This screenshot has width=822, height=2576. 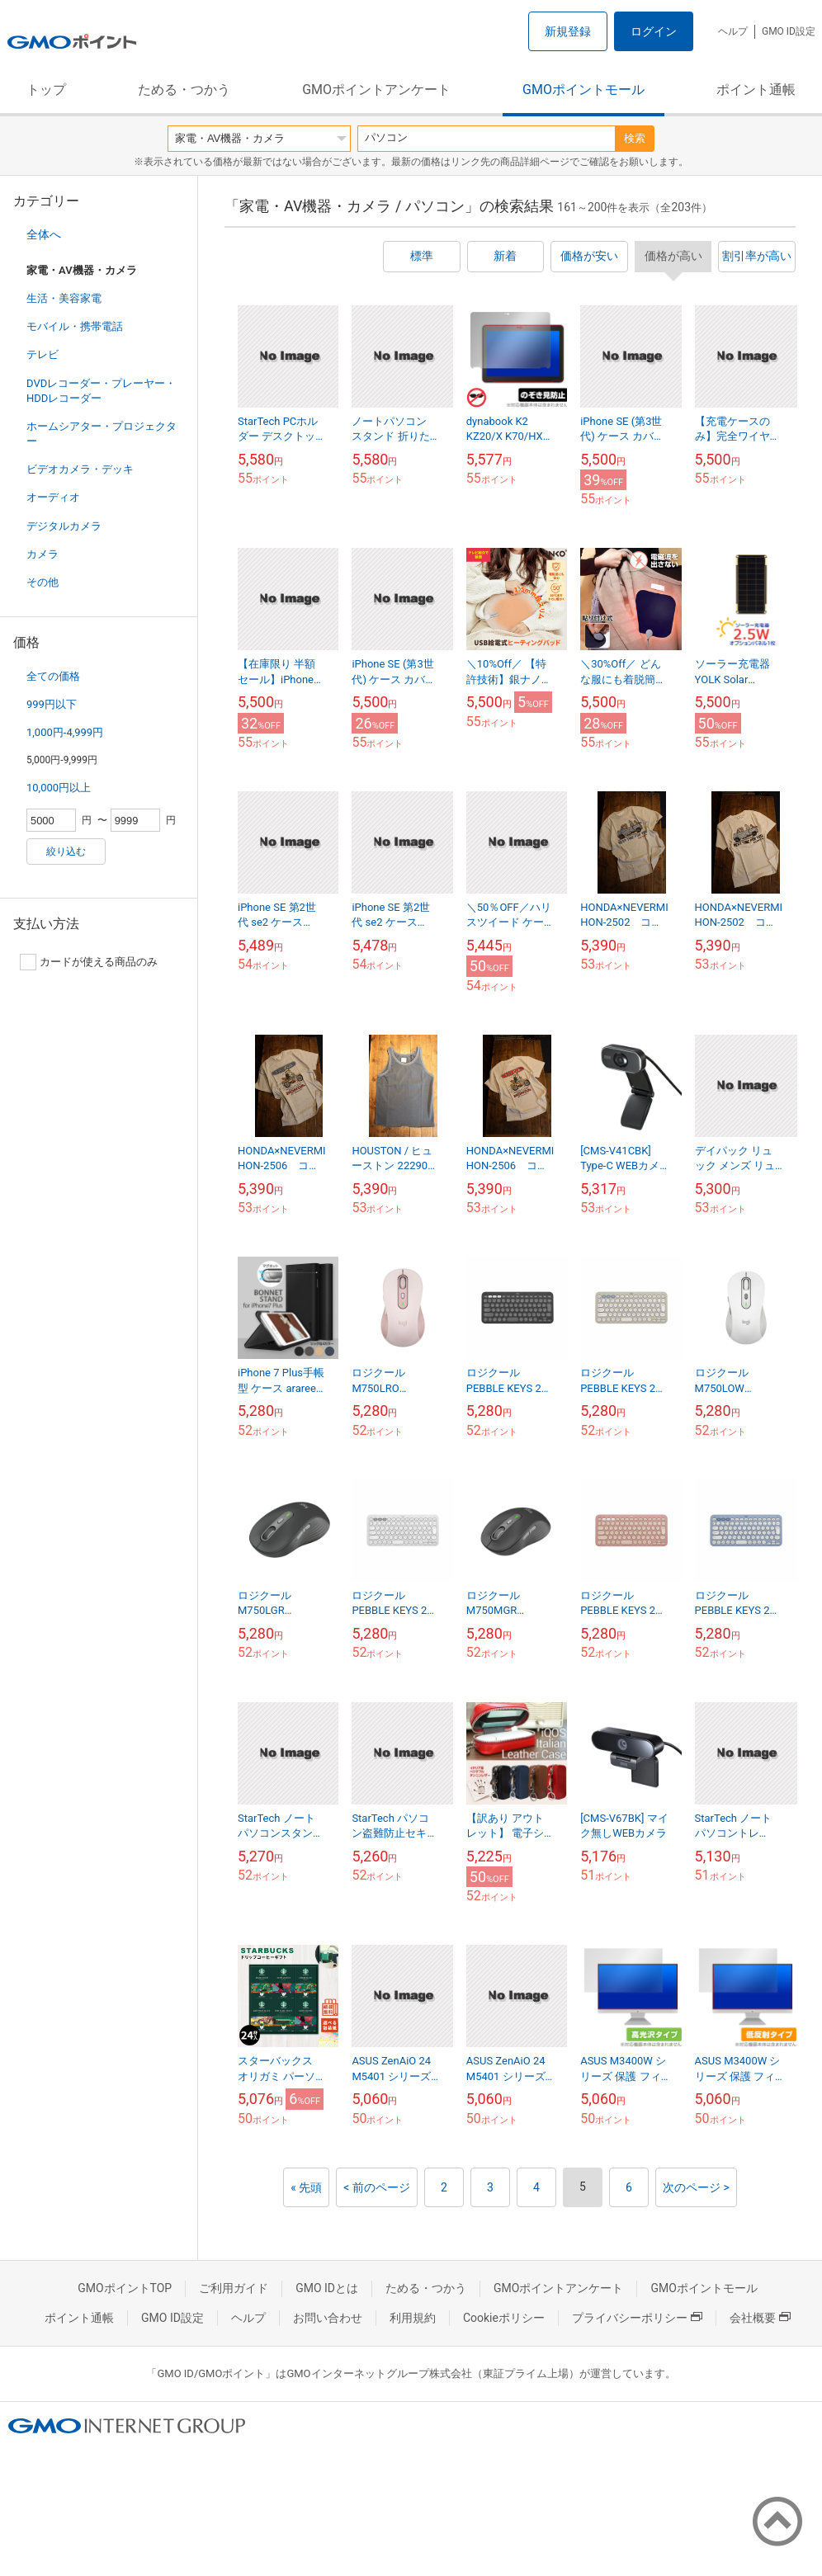 What do you see at coordinates (306, 2187) in the screenshot?
I see `« 先頭` at bounding box center [306, 2187].